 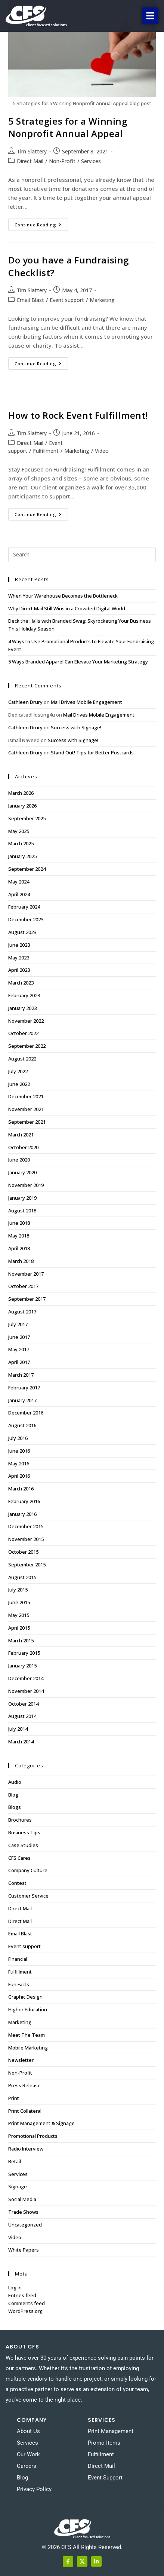 I want to click on June 2023, so click(x=19, y=944).